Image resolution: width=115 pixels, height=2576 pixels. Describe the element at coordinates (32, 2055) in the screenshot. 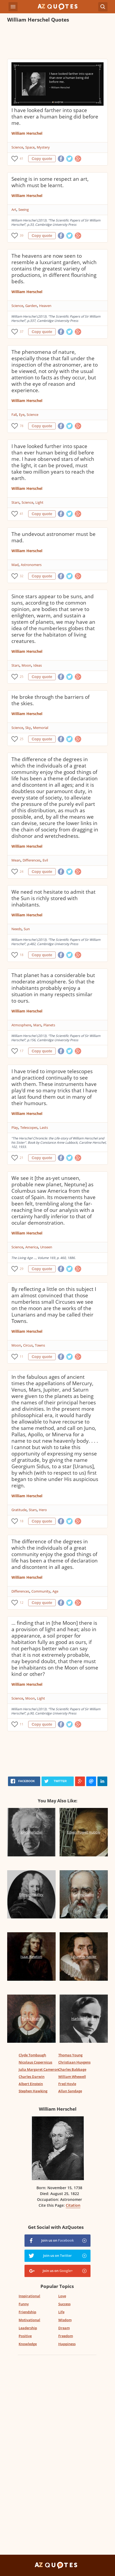

I see `Clyde Tombaugh` at that location.